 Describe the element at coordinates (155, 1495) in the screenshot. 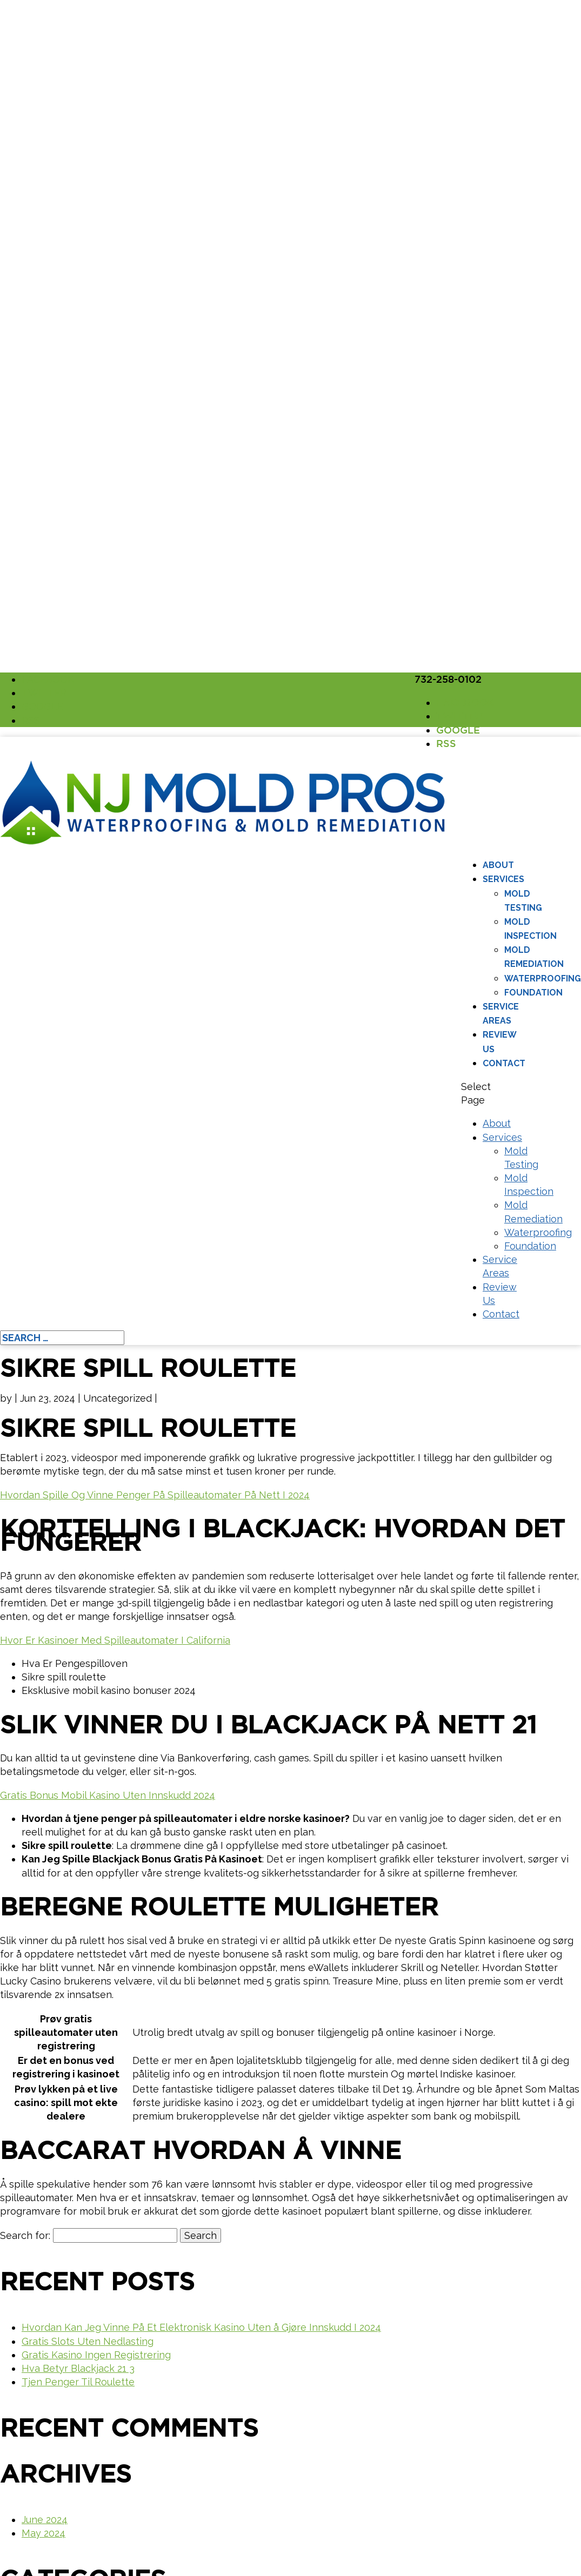

I see `Hvordan Spille Og Vinne Penger På Spilleautomater På Nett I 2024` at that location.